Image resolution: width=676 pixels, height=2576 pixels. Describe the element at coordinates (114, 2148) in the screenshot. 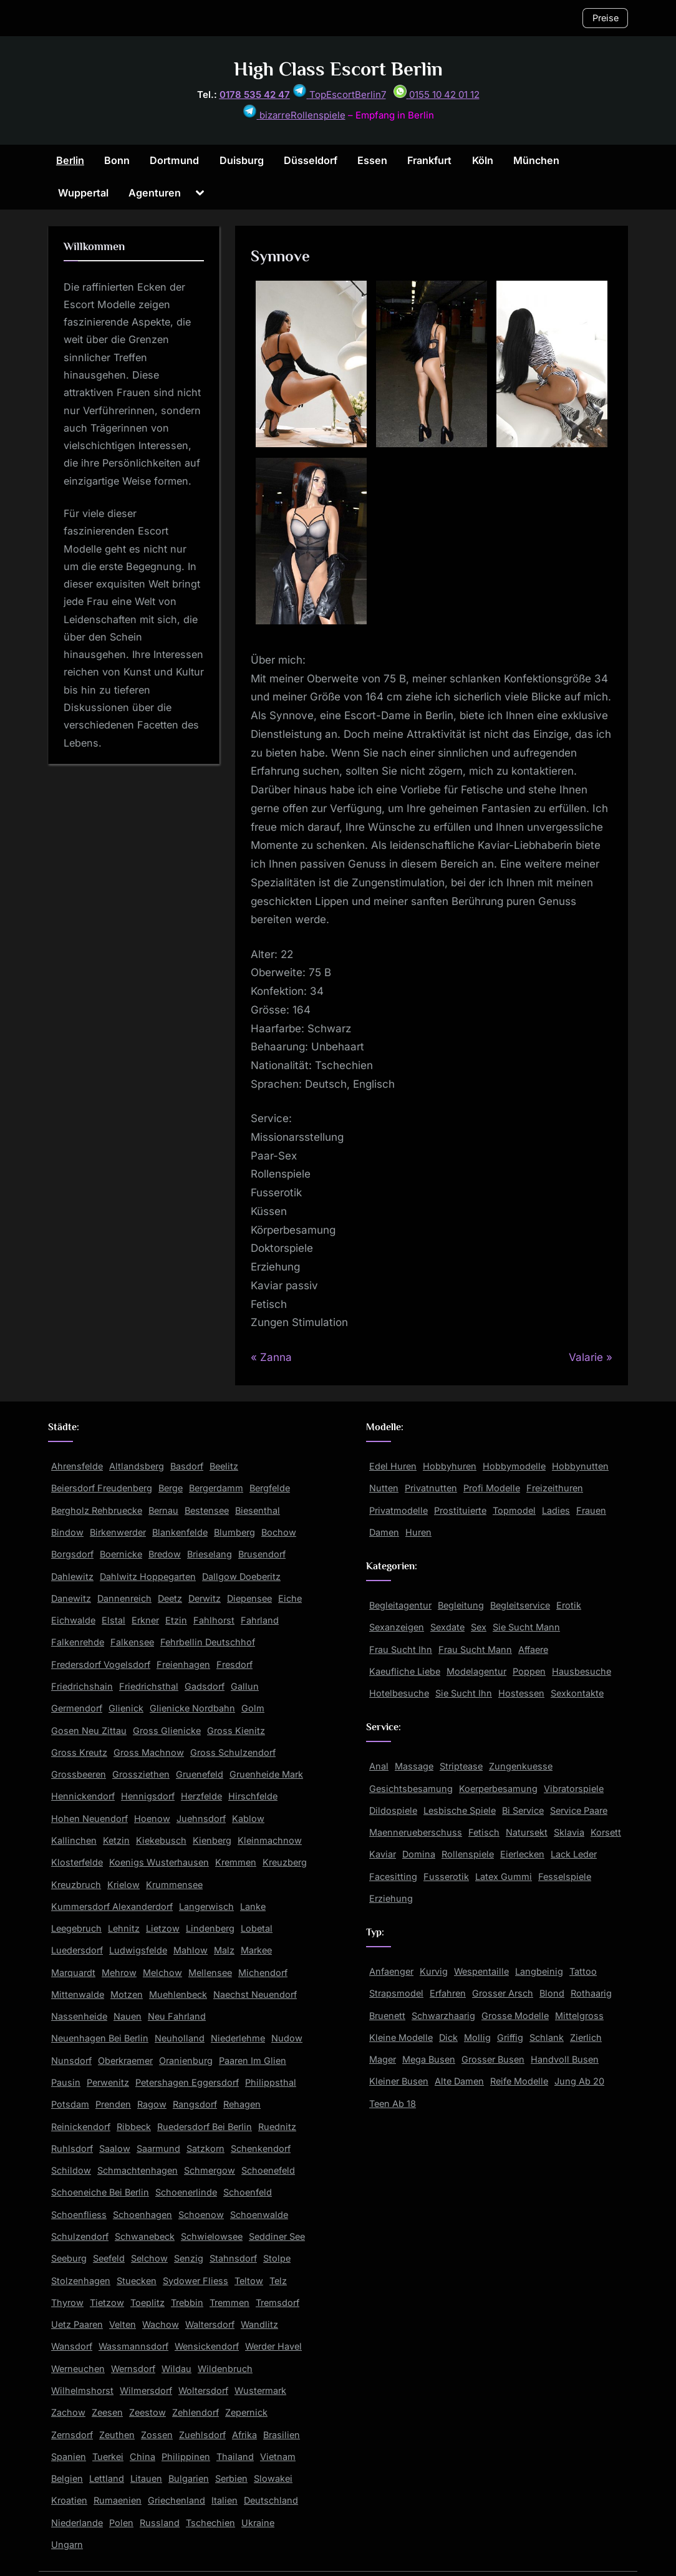

I see `Saalow` at that location.